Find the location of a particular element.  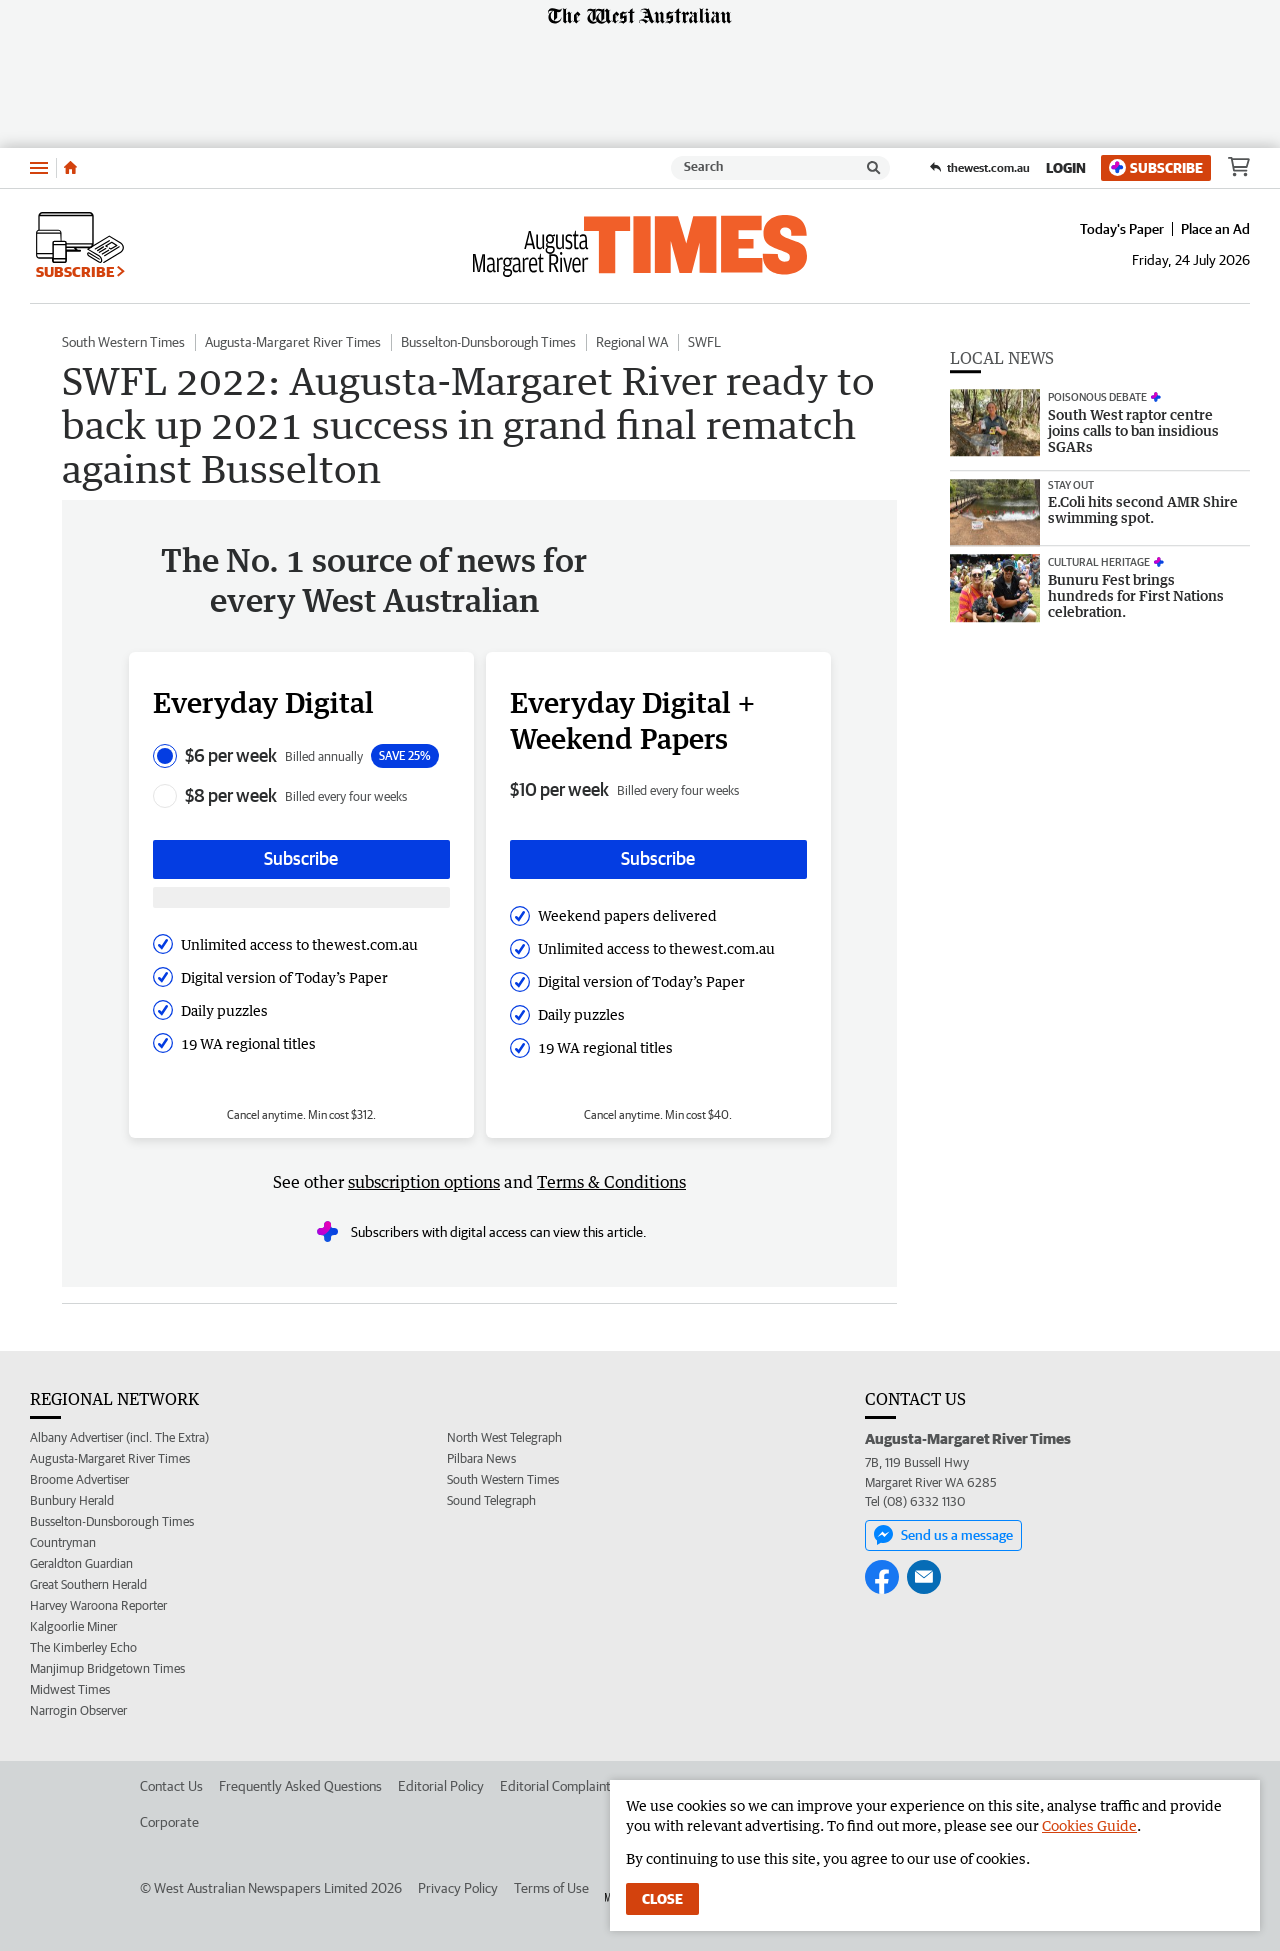

Kalgoorlie Miner is located at coordinates (73, 1626).